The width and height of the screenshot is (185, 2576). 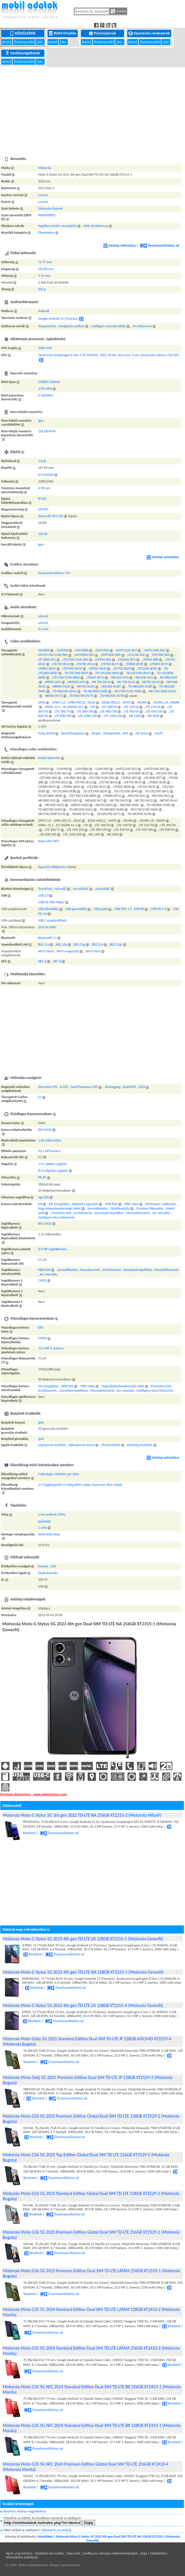 What do you see at coordinates (119, 11) in the screenshot?
I see `Keresés` at bounding box center [119, 11].